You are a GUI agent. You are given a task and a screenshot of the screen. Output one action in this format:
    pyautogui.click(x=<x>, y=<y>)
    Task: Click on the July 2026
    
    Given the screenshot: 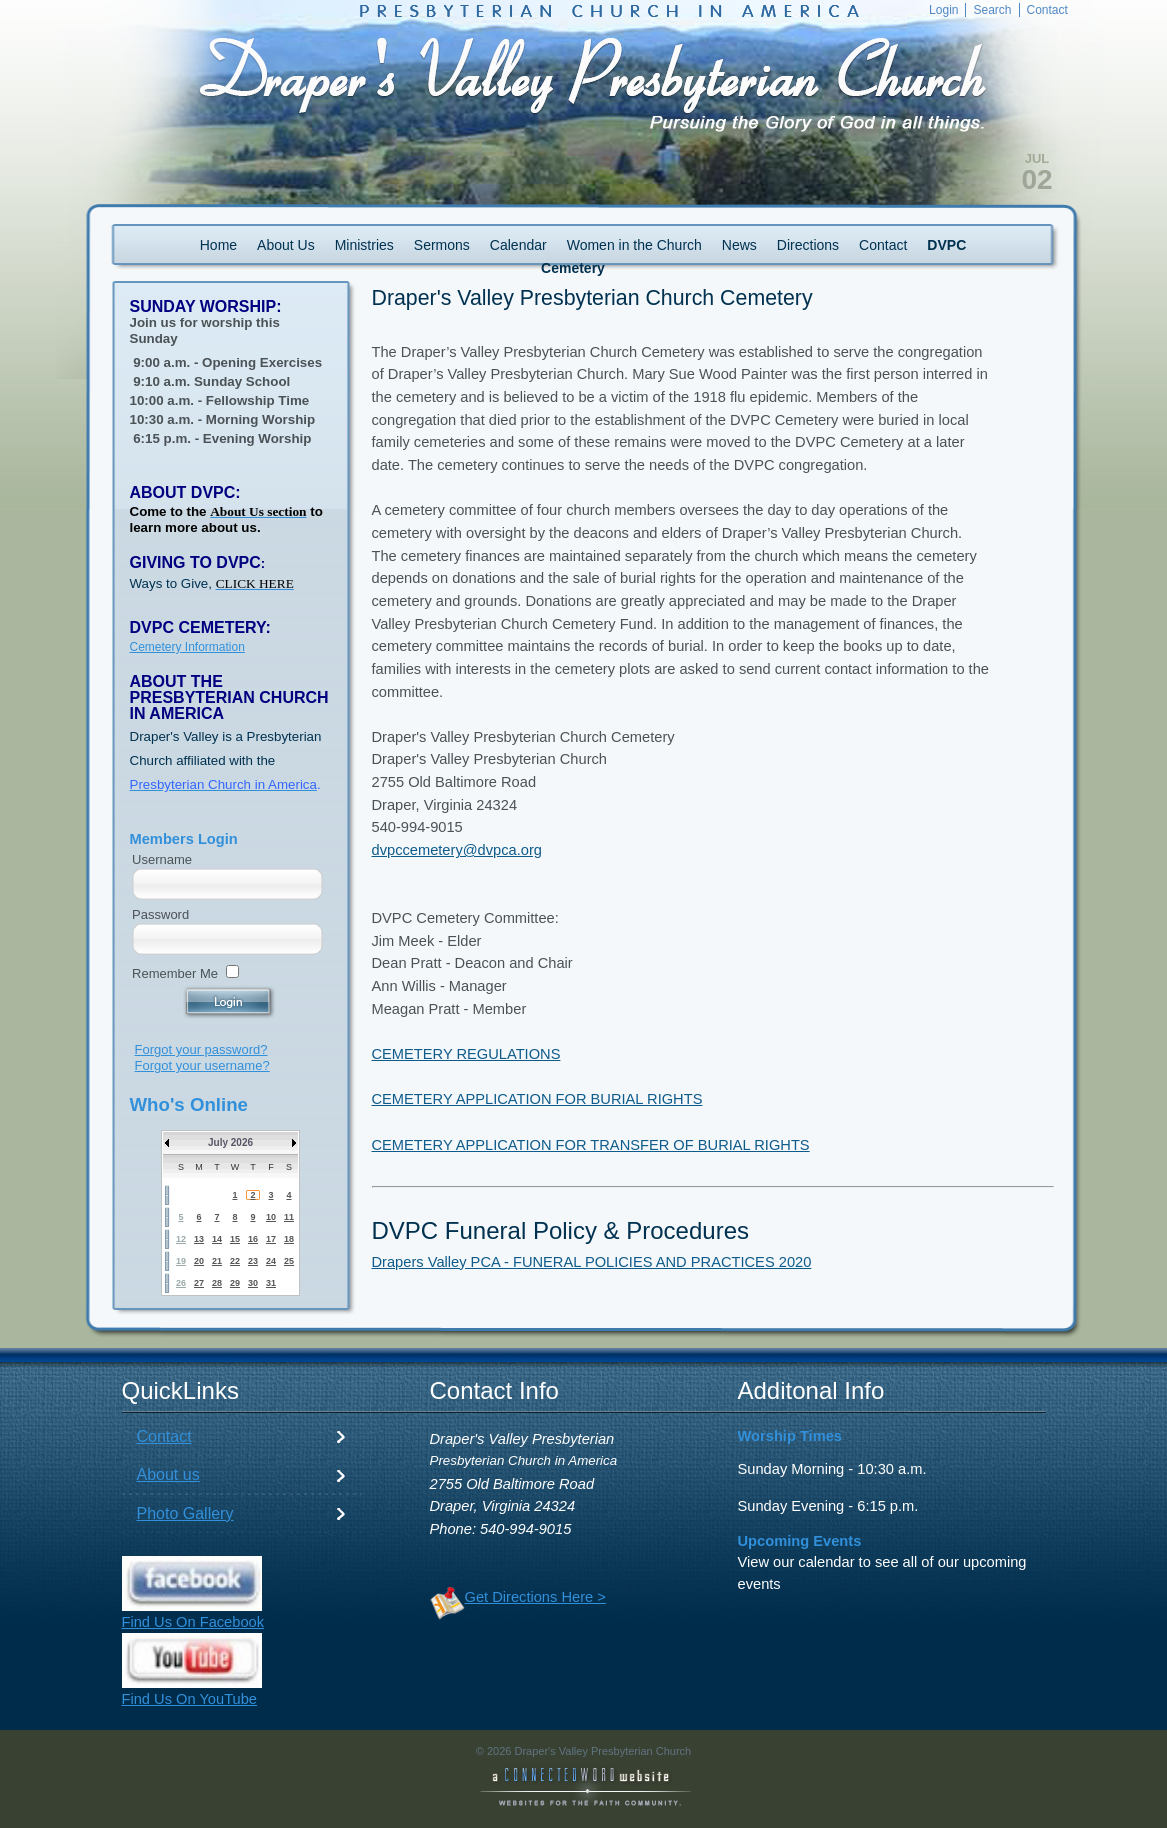 What is the action you would take?
    pyautogui.click(x=230, y=1142)
    